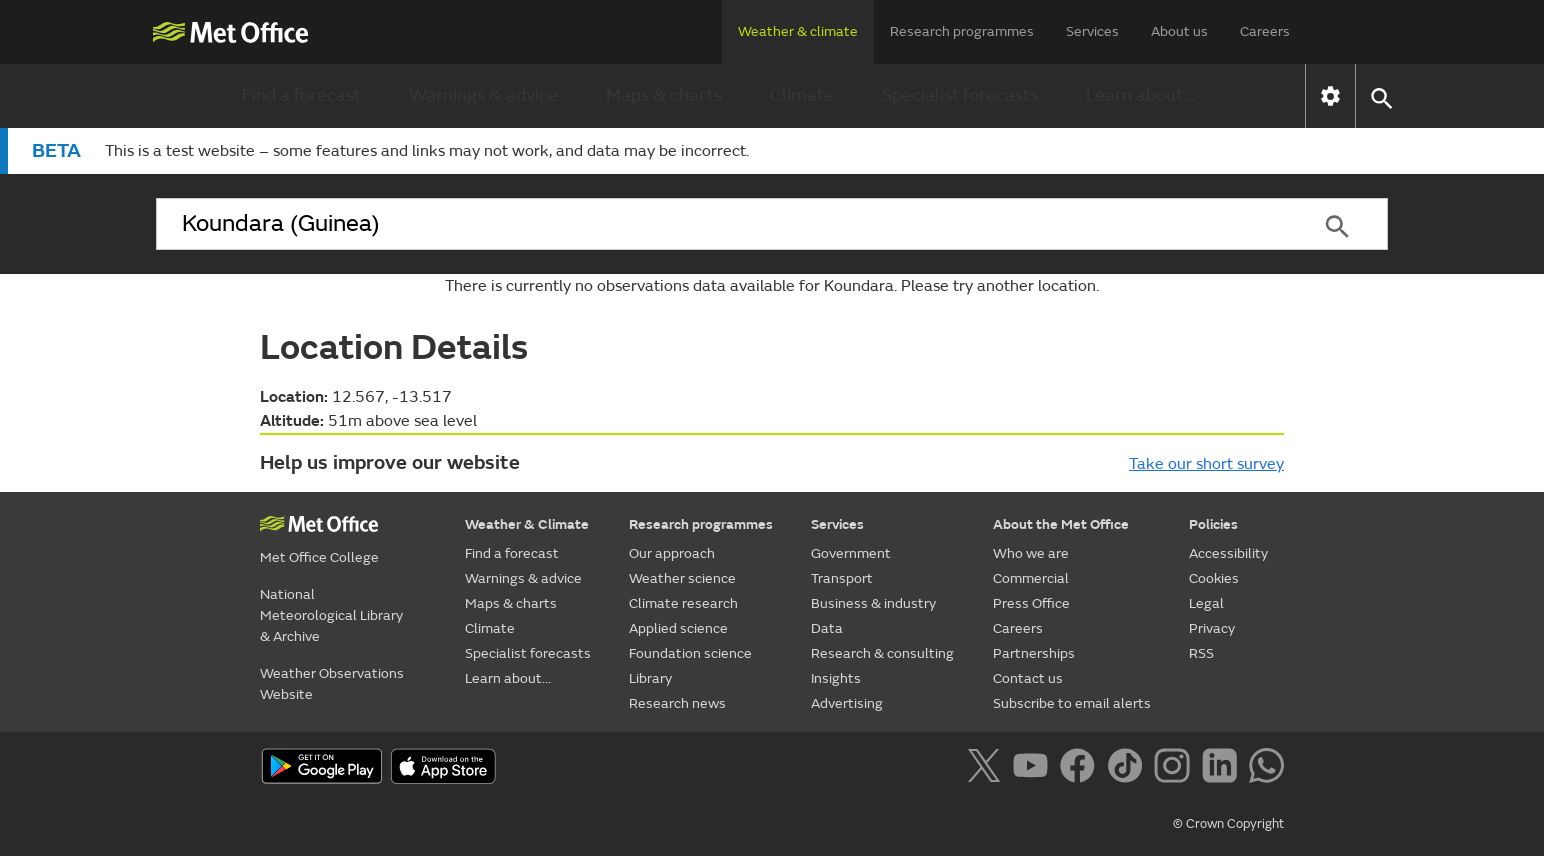 The height and width of the screenshot is (856, 1544). What do you see at coordinates (483, 95) in the screenshot?
I see `Warnings & advice` at bounding box center [483, 95].